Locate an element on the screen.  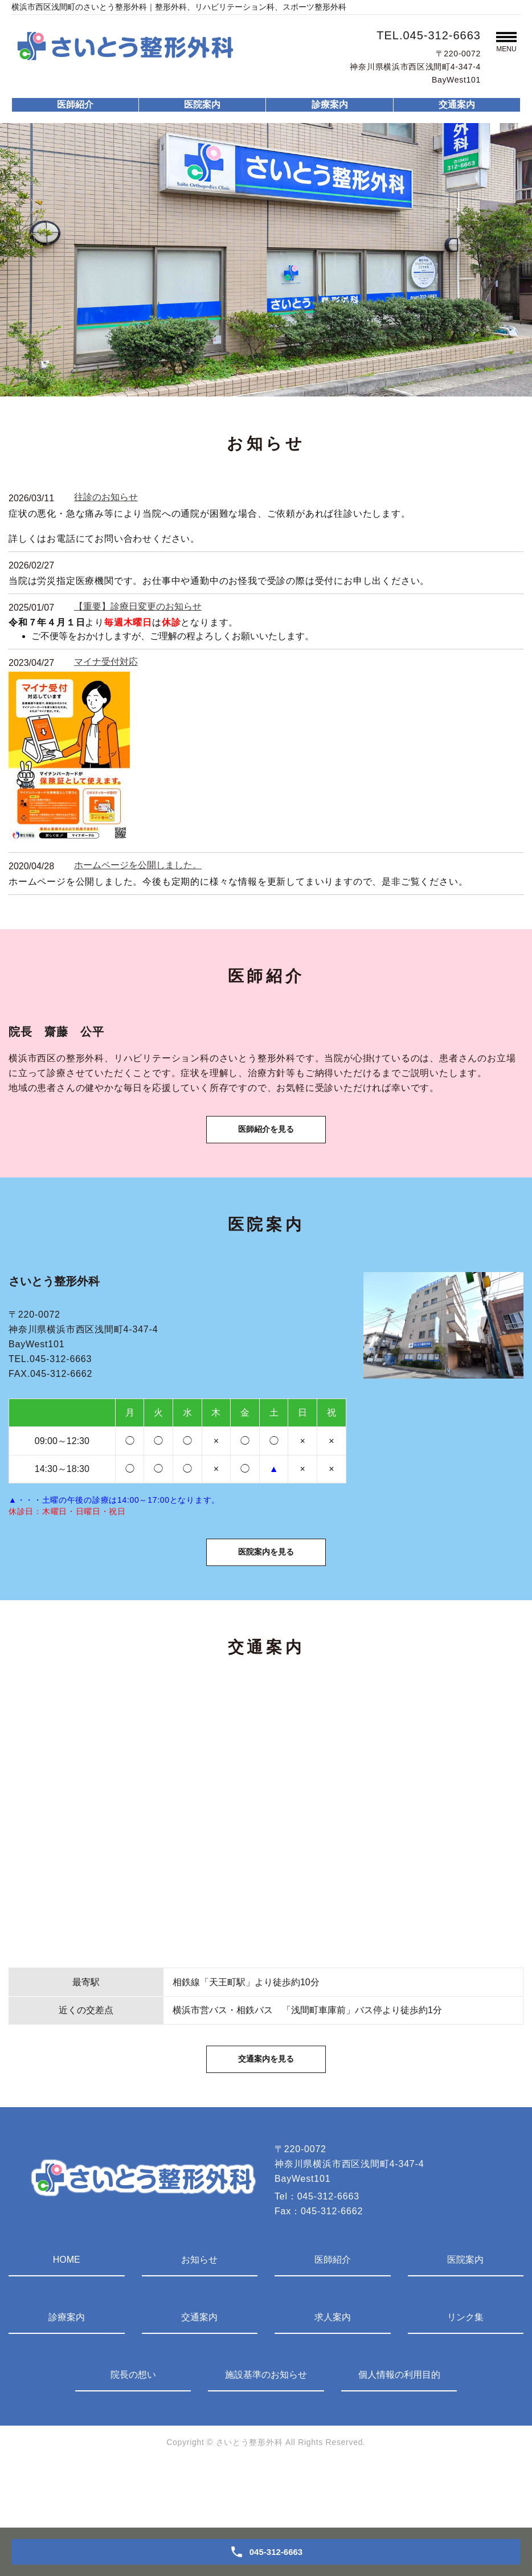
ホームページを公開しました。 is located at coordinates (138, 865).